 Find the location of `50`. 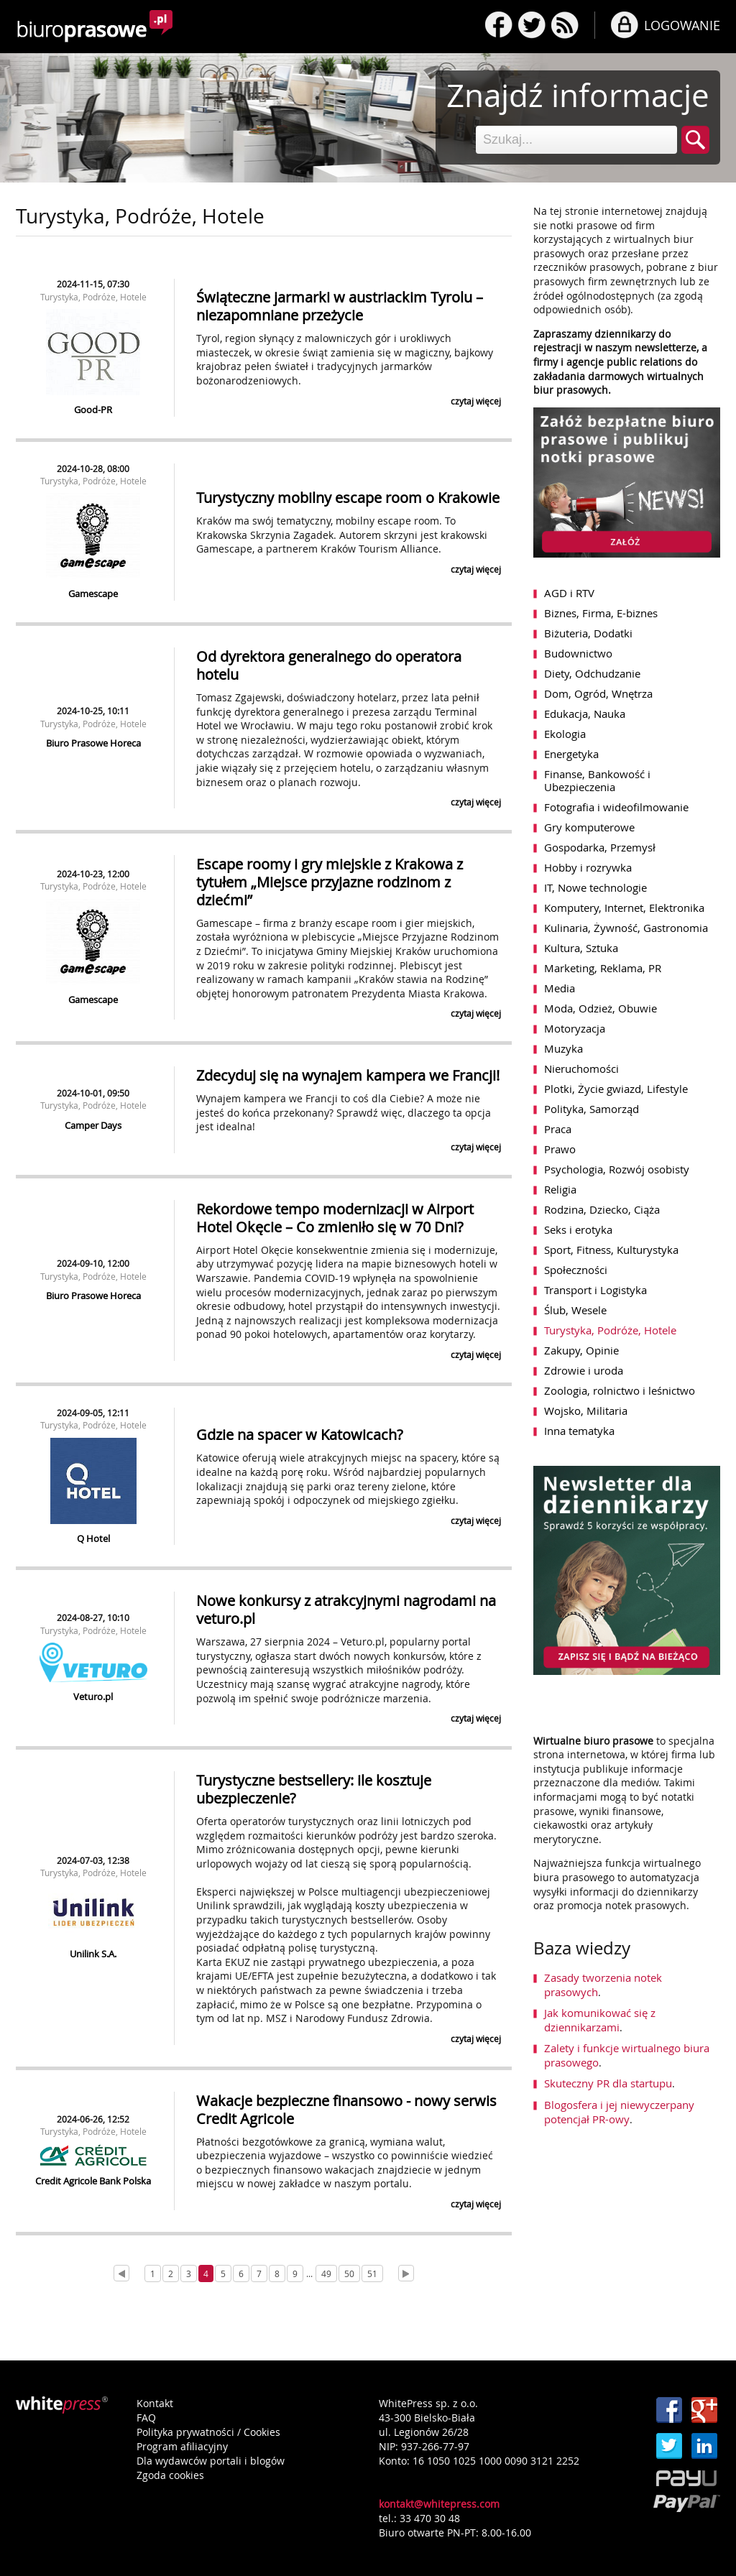

50 is located at coordinates (349, 2273).